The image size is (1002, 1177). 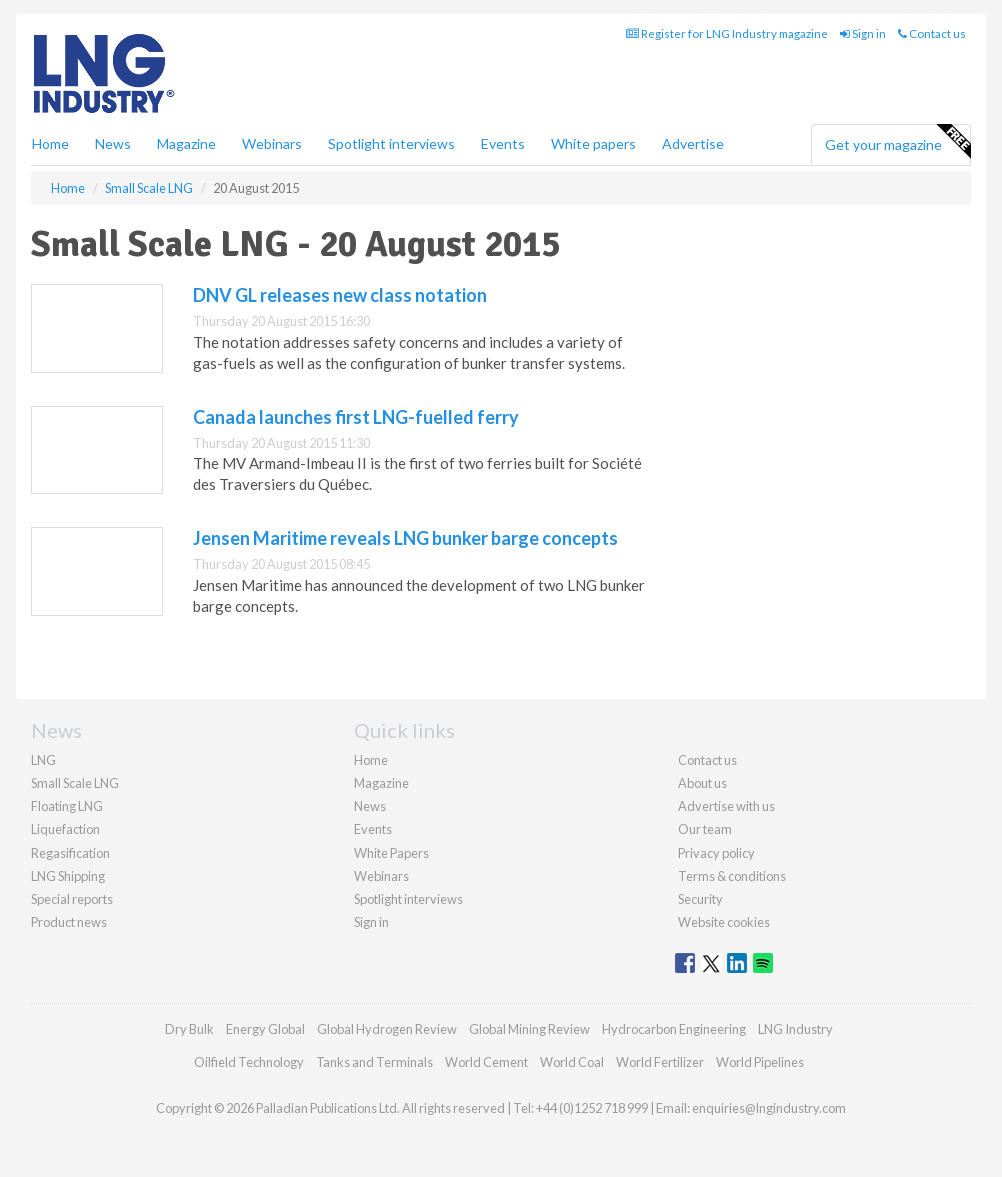 What do you see at coordinates (769, 1108) in the screenshot?
I see `enquiries@lngindustry.com` at bounding box center [769, 1108].